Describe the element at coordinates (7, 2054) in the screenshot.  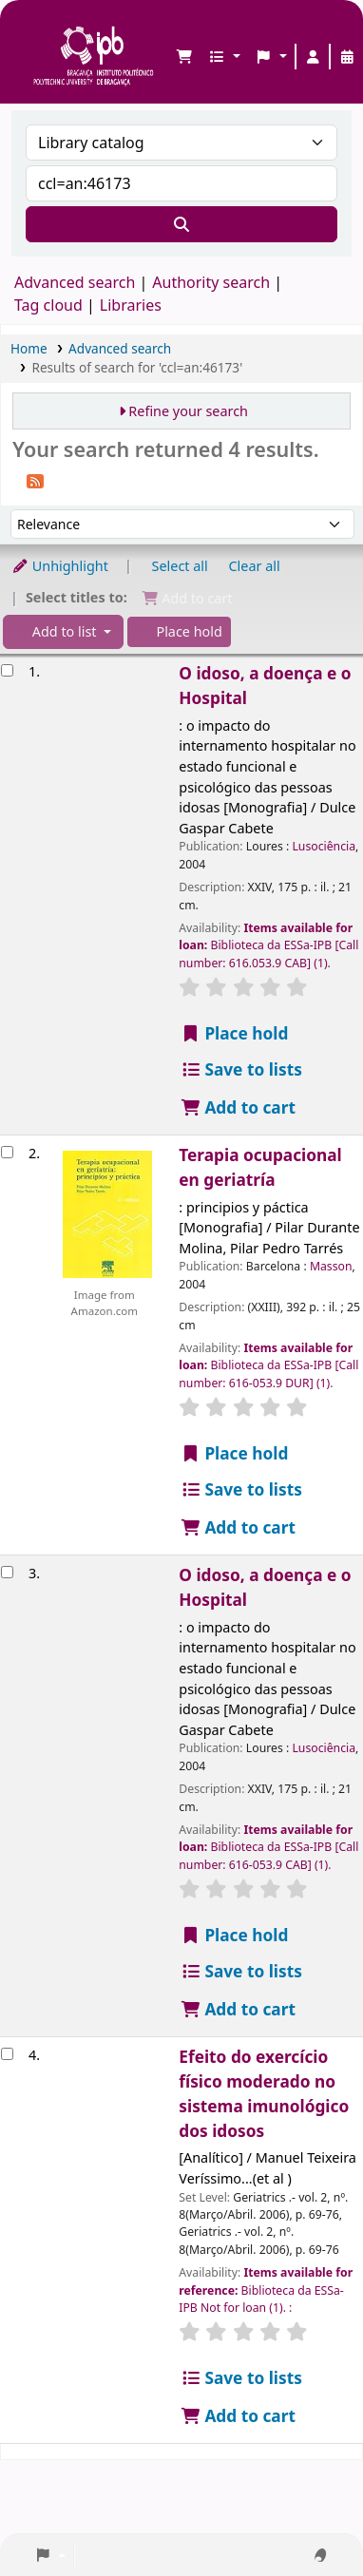
I see `[Select search result: Efeito do exercício físico moderado no sistema imunológico dos idosos]` at that location.